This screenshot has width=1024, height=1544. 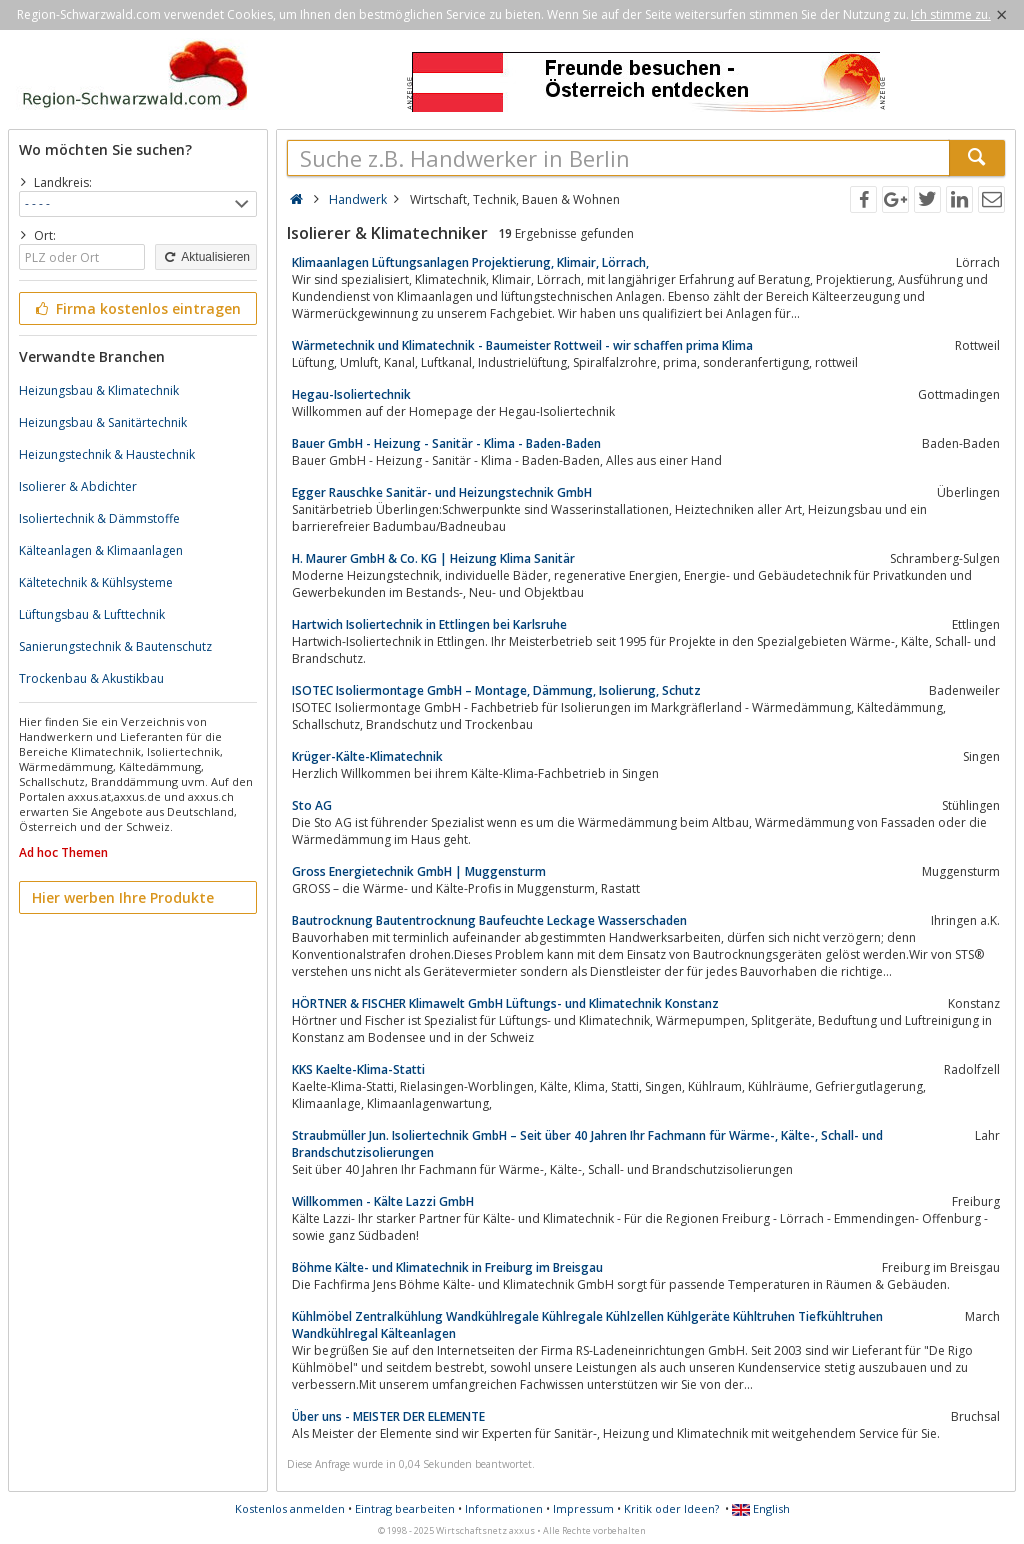 I want to click on Hartwich Isoliertechnik in Ettlingen bei Karlsruhe, so click(x=429, y=624).